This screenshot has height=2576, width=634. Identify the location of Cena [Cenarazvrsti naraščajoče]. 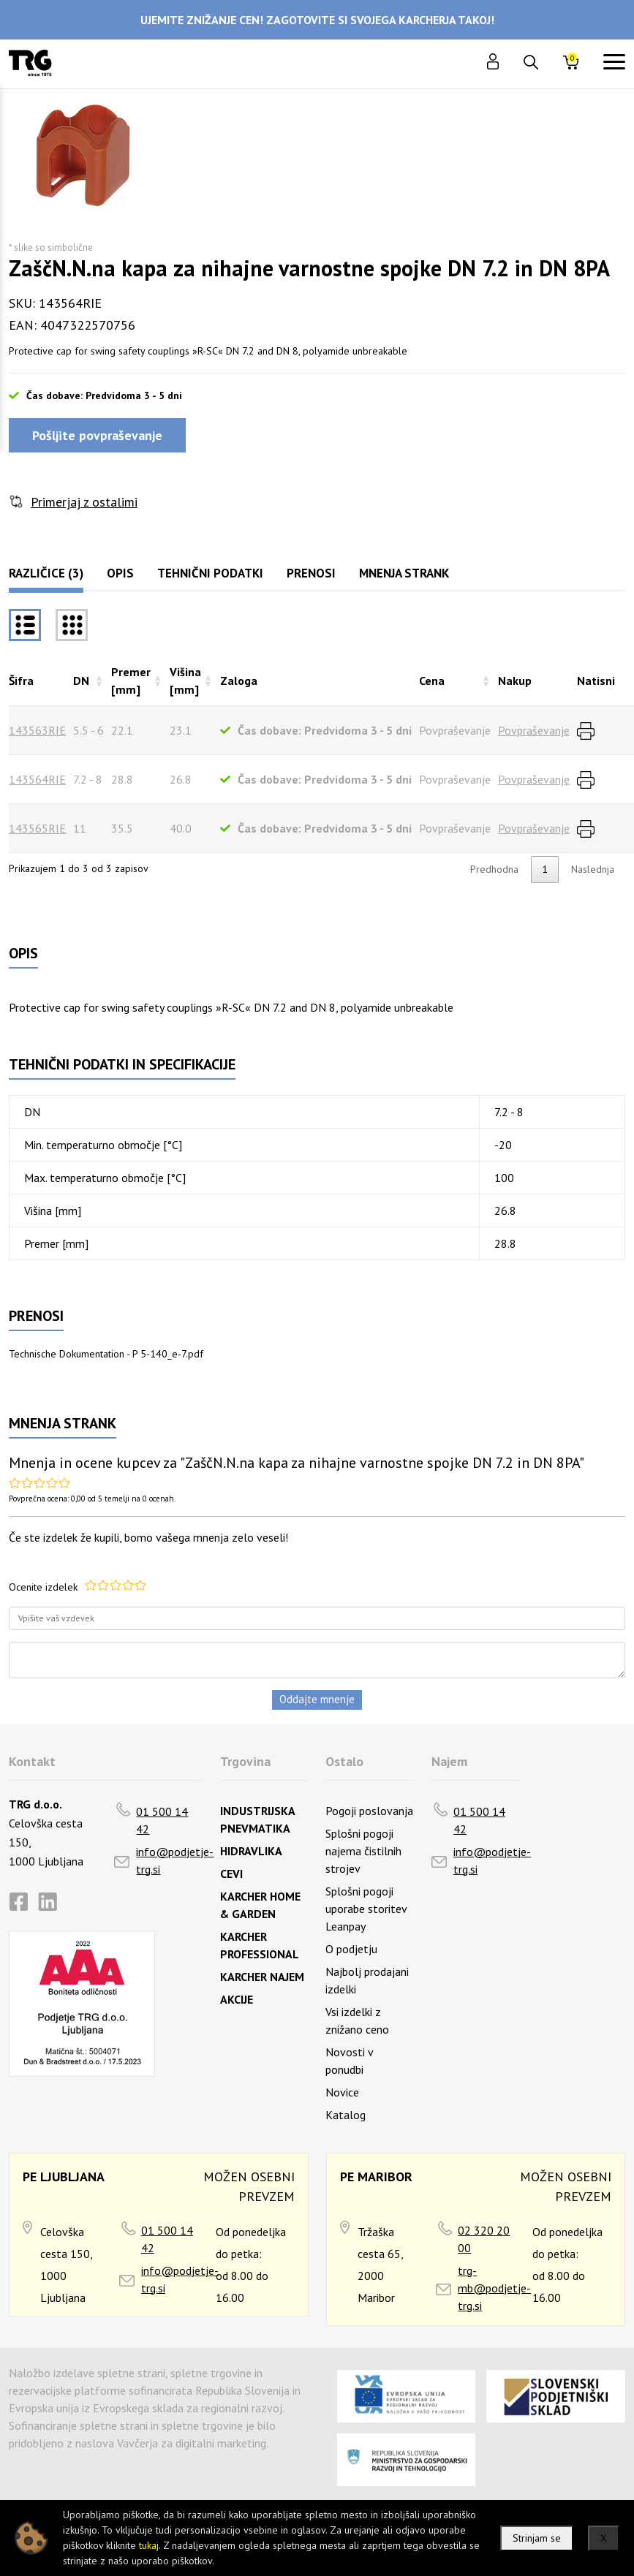
(432, 680).